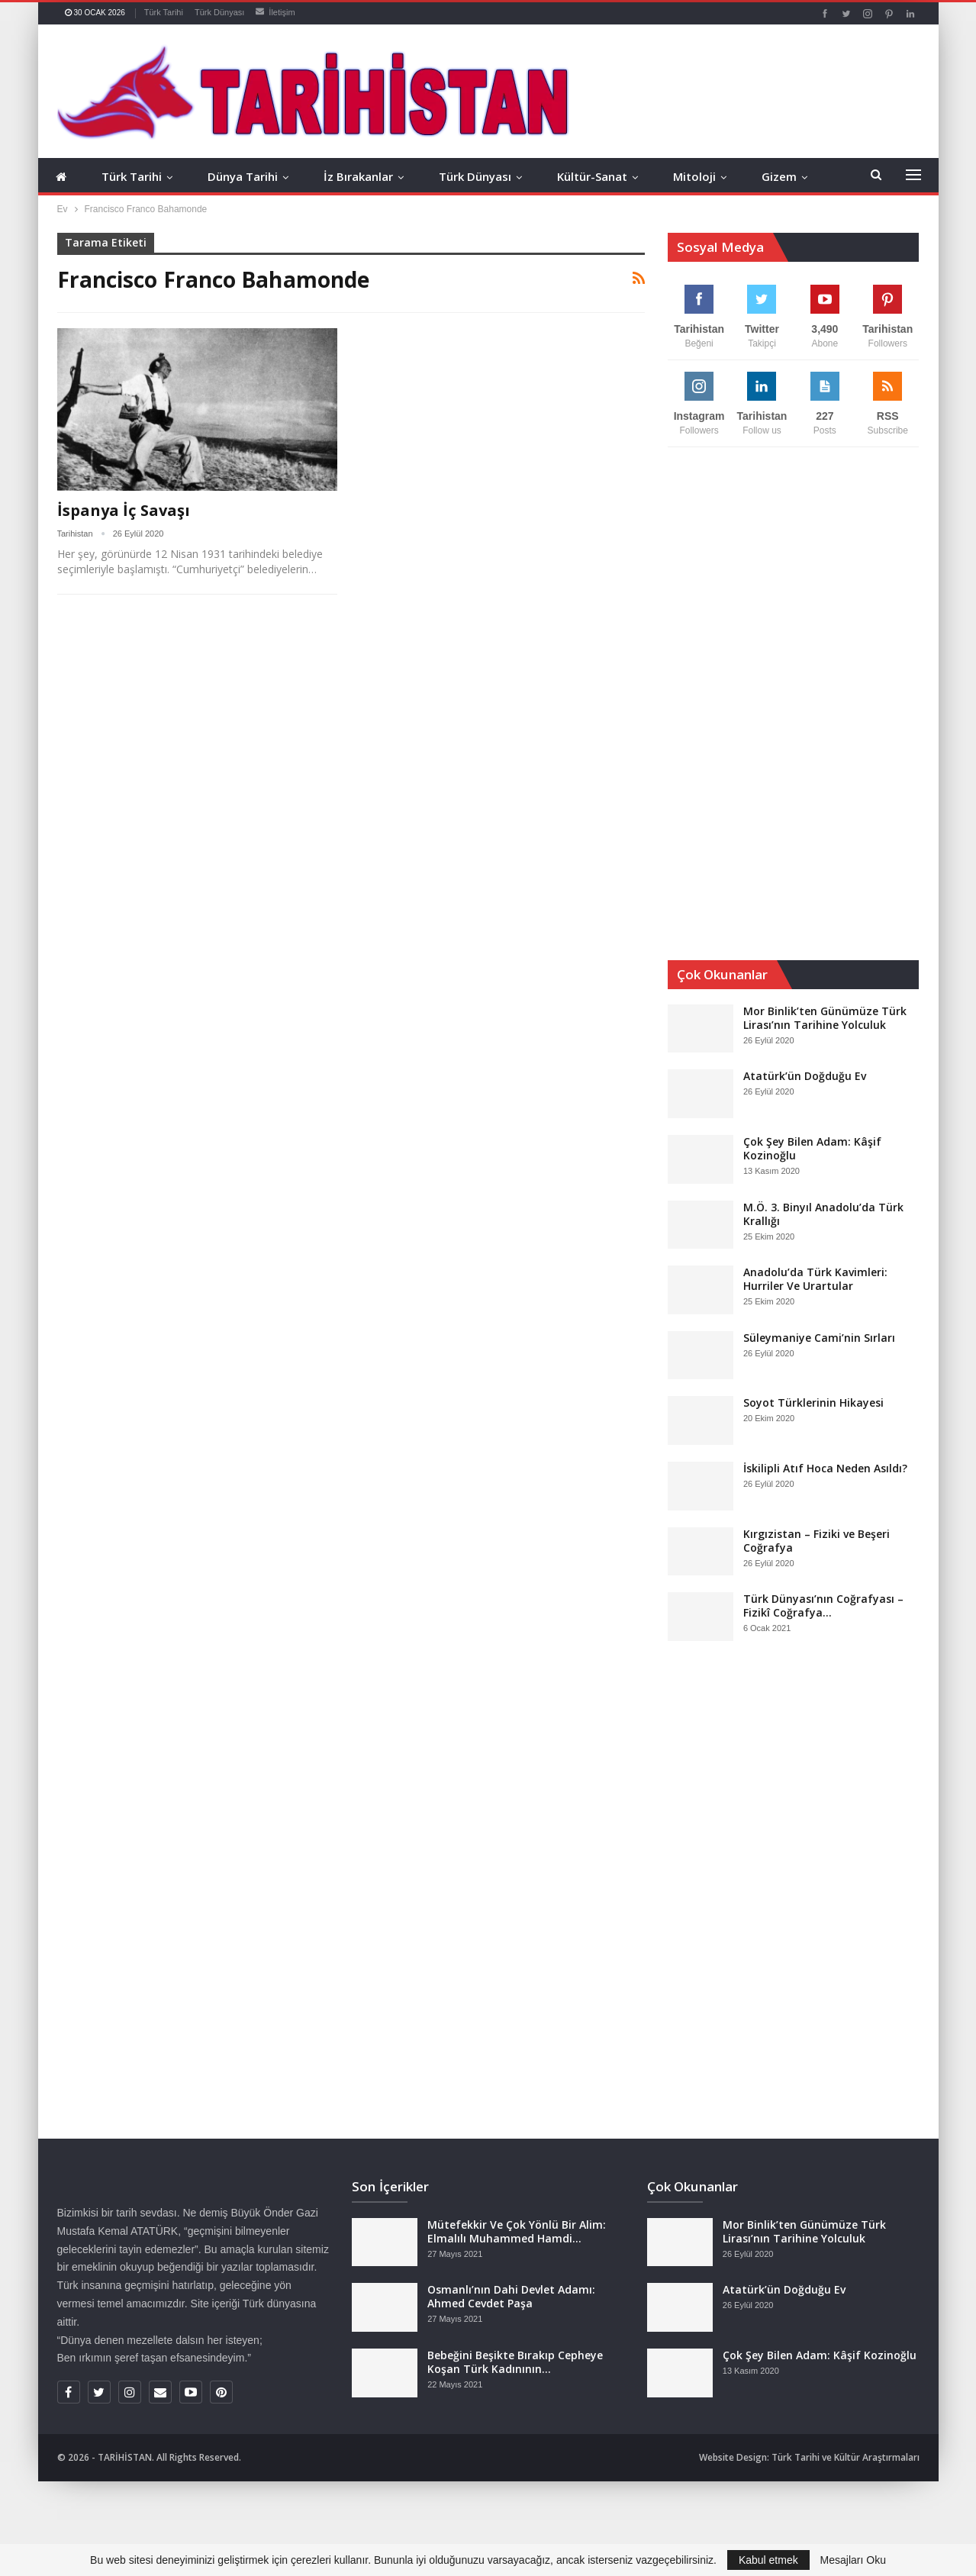 The width and height of the screenshot is (976, 2576). What do you see at coordinates (219, 12) in the screenshot?
I see `Türk Dünyası` at bounding box center [219, 12].